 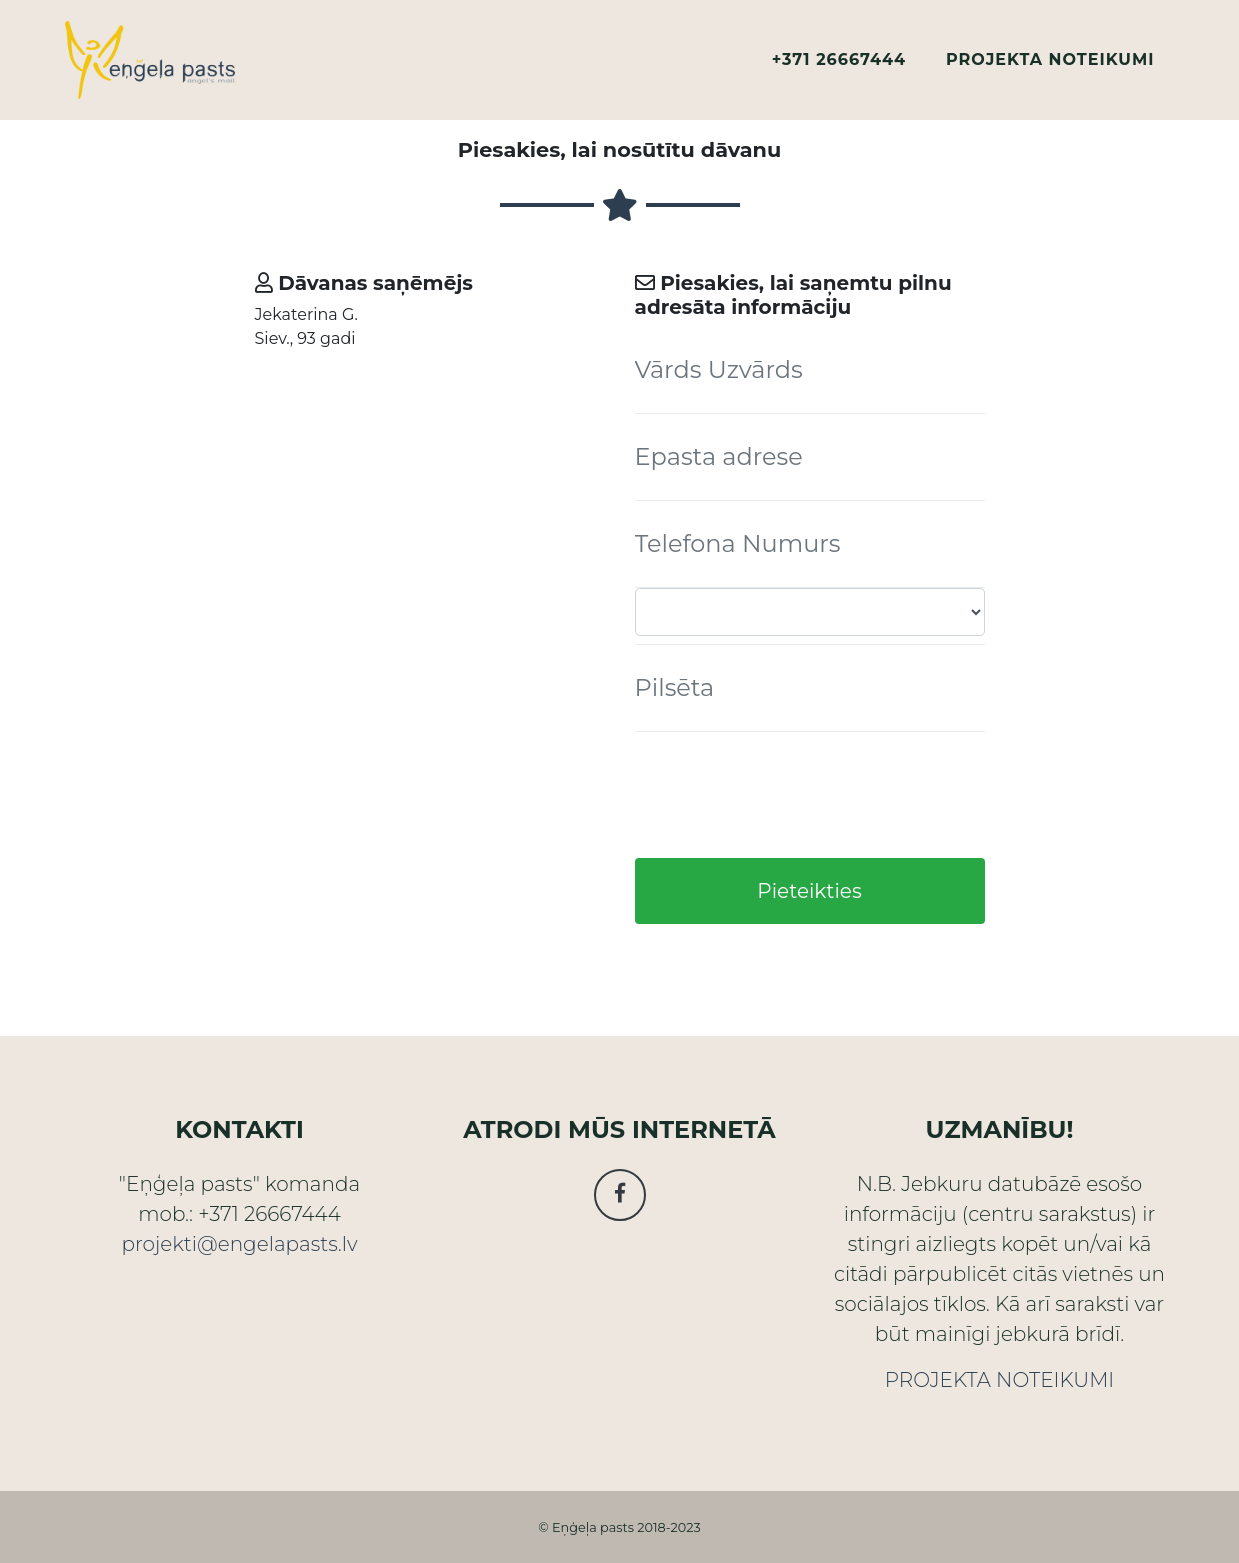 I want to click on projekti@engelapasts.lv, so click(x=239, y=1244).